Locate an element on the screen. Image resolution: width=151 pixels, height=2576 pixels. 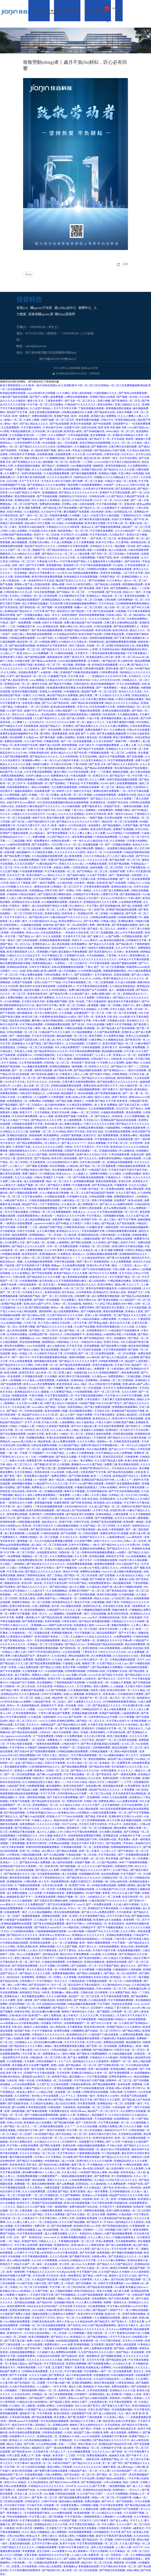
最新色视频 is located at coordinates (46, 2245).